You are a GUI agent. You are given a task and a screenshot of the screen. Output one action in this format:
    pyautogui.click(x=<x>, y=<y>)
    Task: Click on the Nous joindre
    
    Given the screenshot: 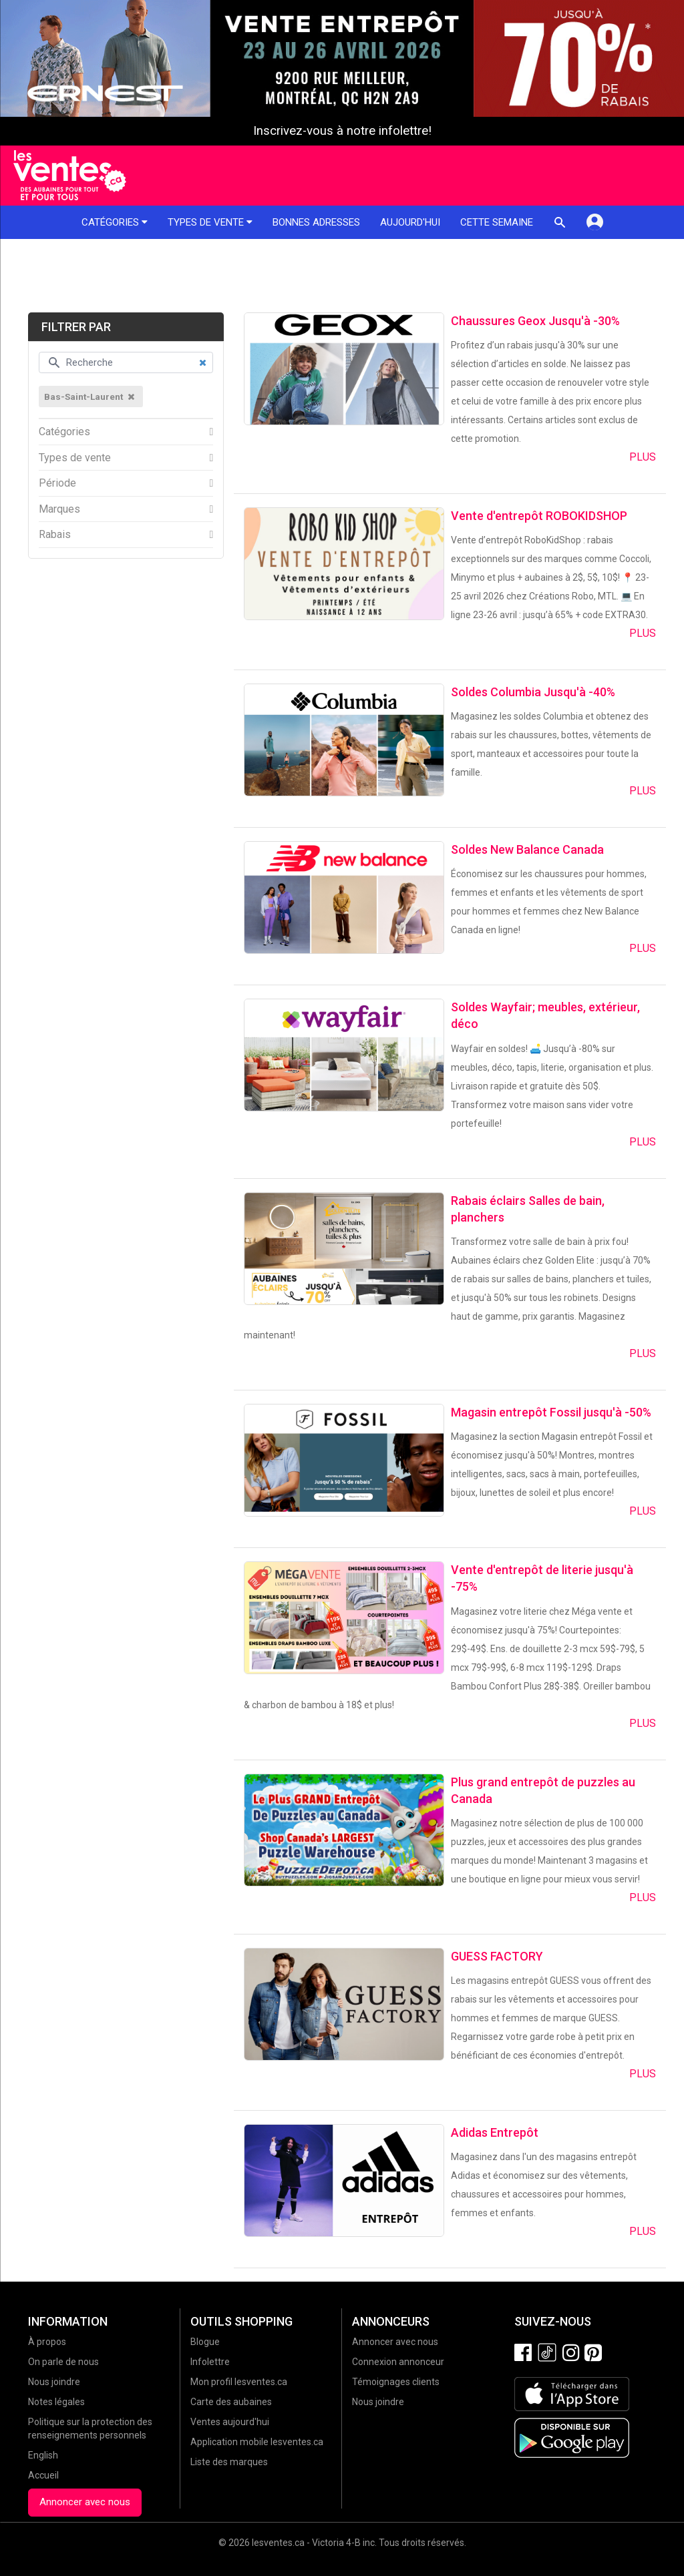 What is the action you would take?
    pyautogui.click(x=54, y=2381)
    